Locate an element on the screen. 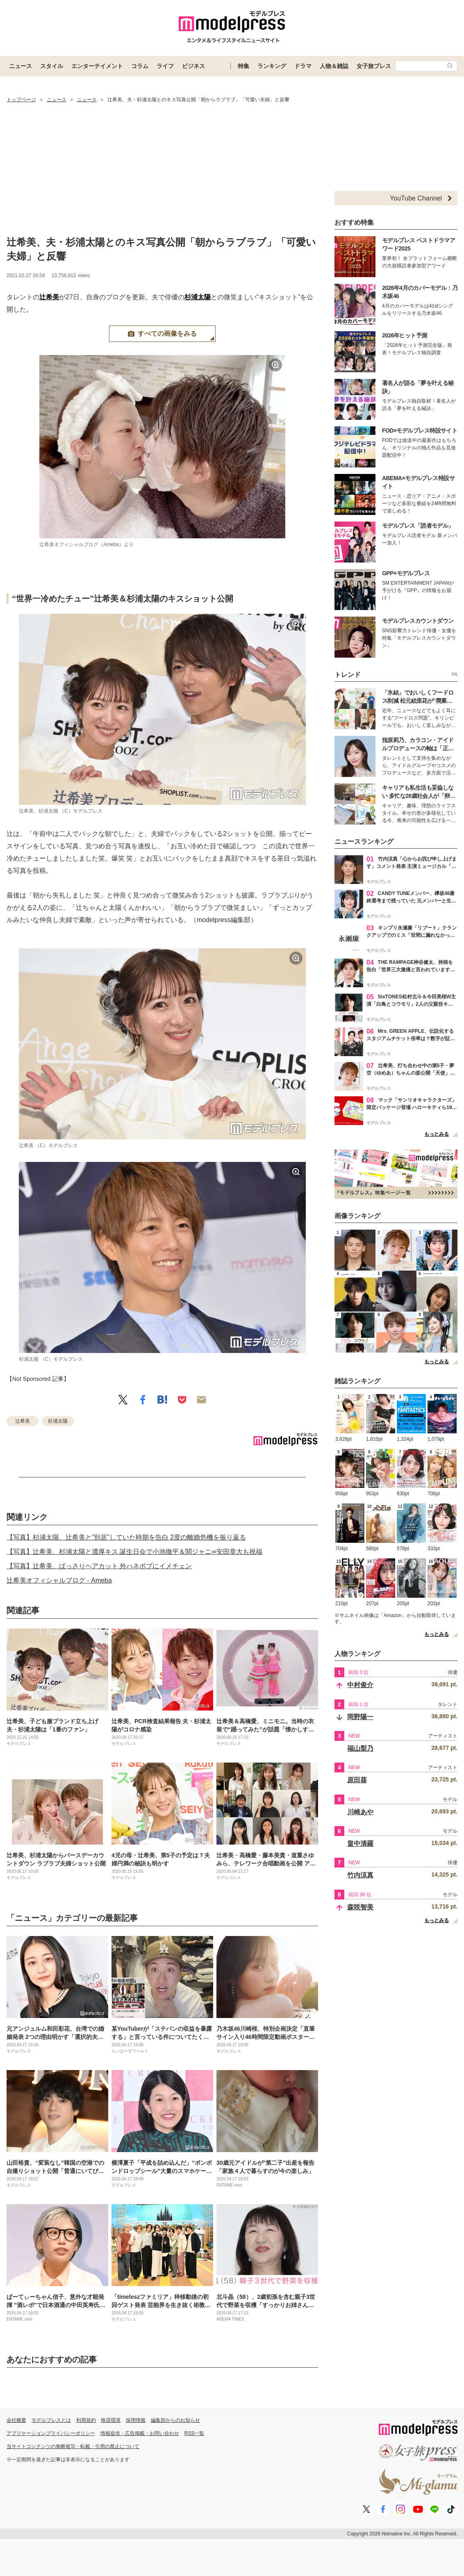 Image resolution: width=464 pixels, height=2576 pixels. 情報提供・広告掲載・お問い合わせ is located at coordinates (139, 2433).